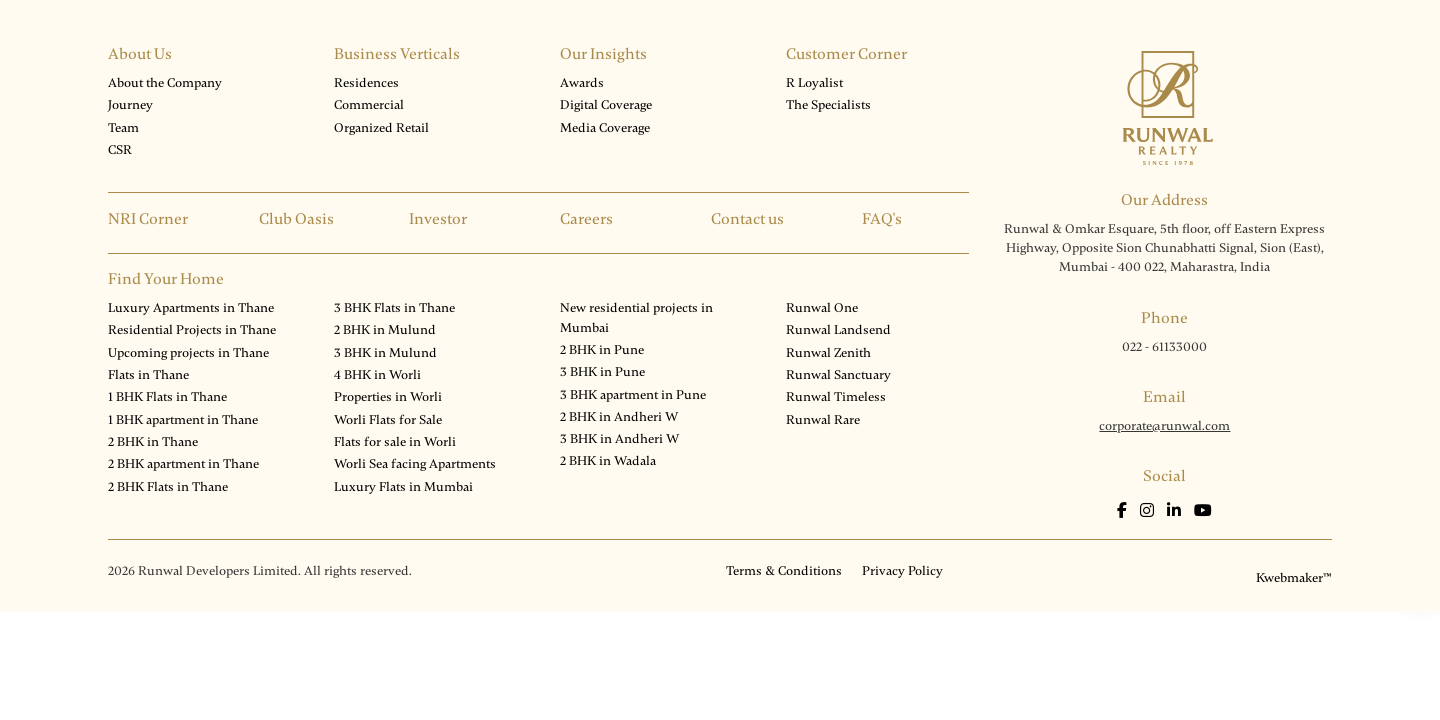 The width and height of the screenshot is (1440, 720). What do you see at coordinates (636, 317) in the screenshot?
I see `New residential projects in Mumbai` at bounding box center [636, 317].